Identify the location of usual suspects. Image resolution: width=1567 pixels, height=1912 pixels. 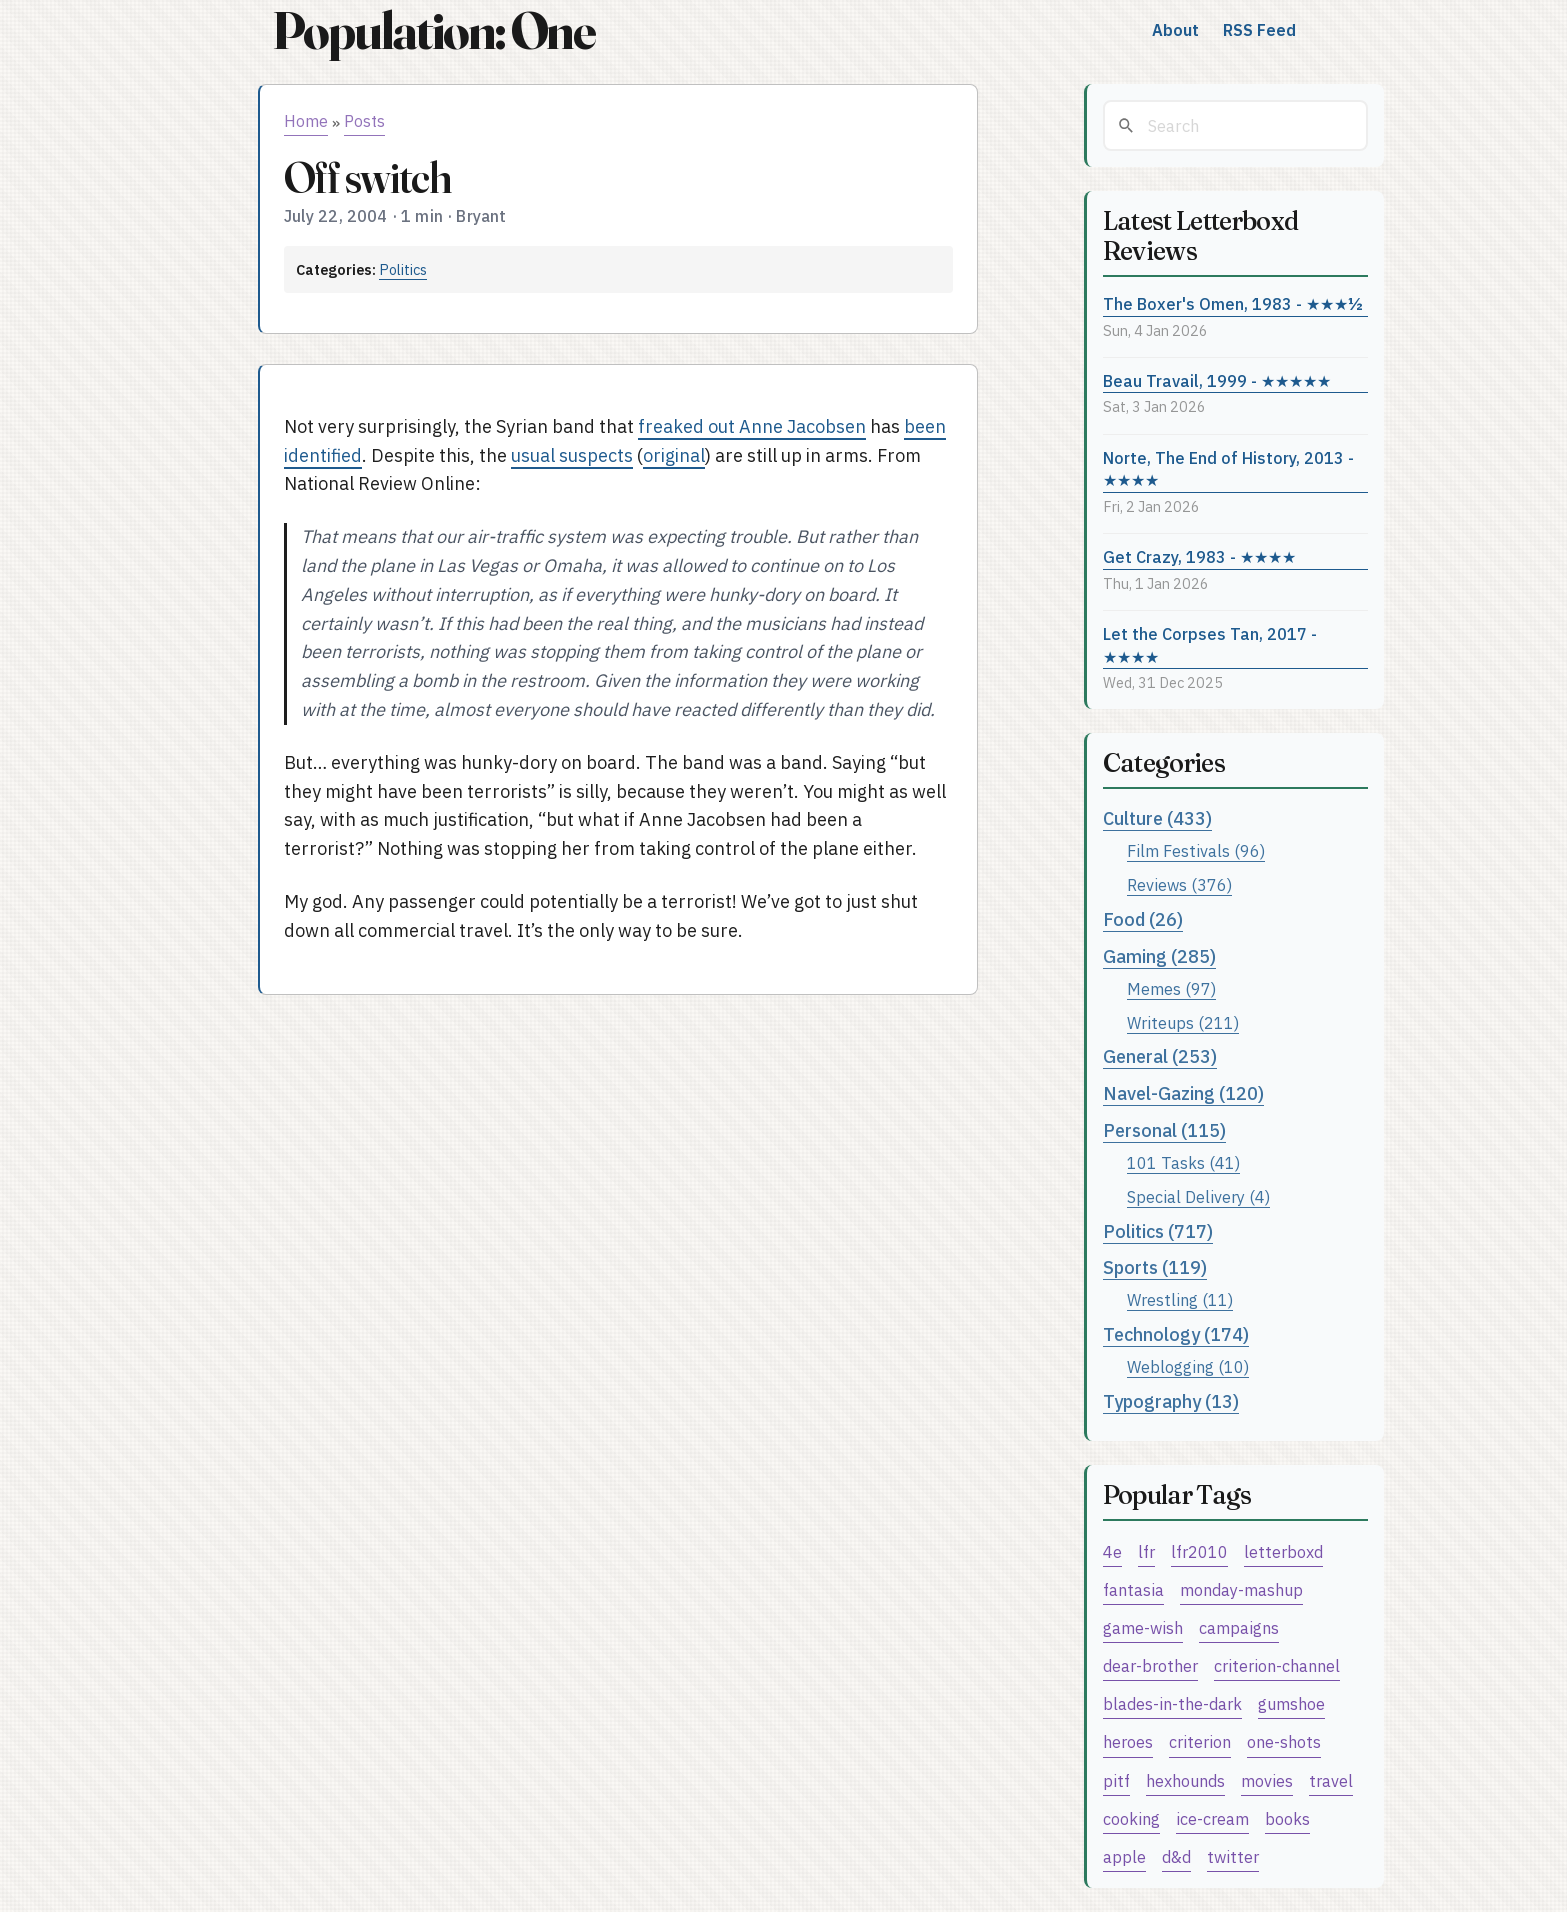
(572, 455).